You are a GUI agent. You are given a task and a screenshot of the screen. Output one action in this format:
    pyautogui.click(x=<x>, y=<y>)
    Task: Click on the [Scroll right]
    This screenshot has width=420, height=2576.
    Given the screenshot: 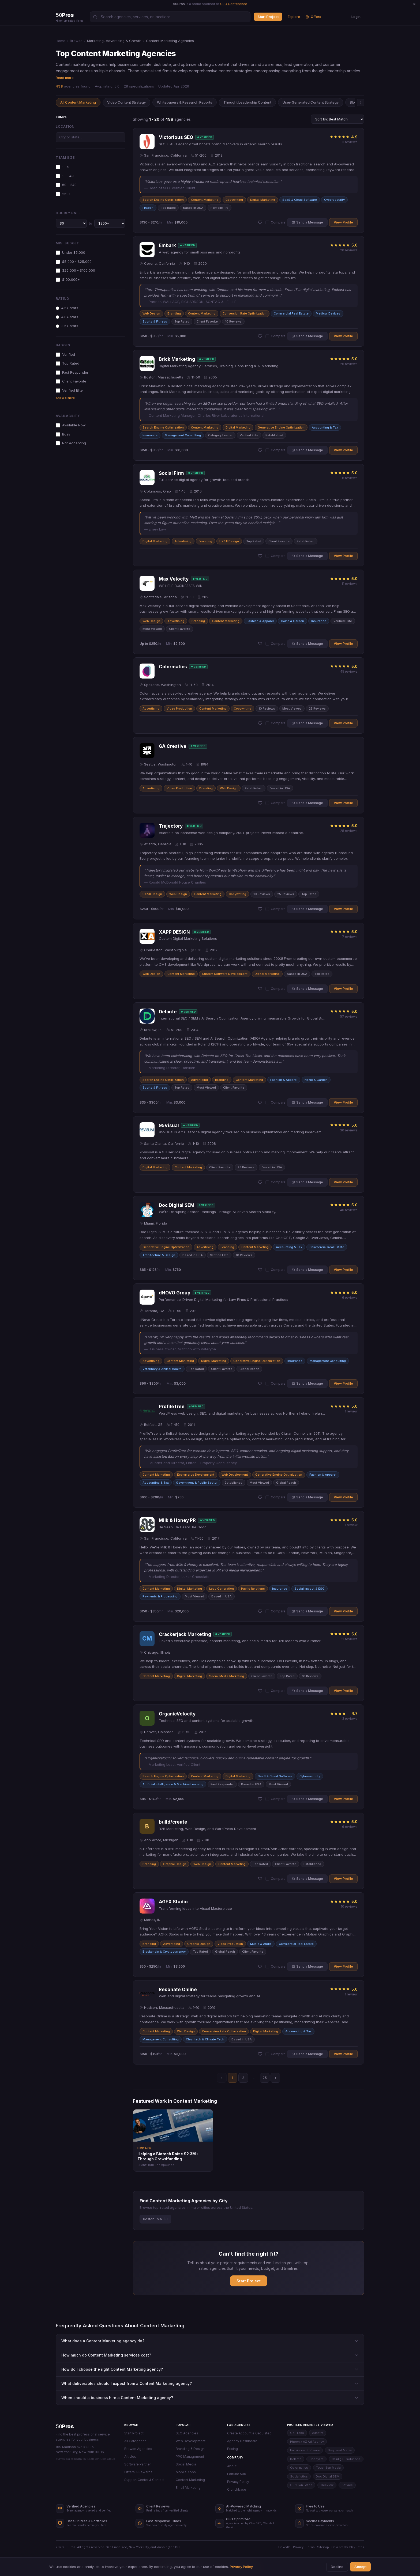 What is the action you would take?
    pyautogui.click(x=360, y=102)
    